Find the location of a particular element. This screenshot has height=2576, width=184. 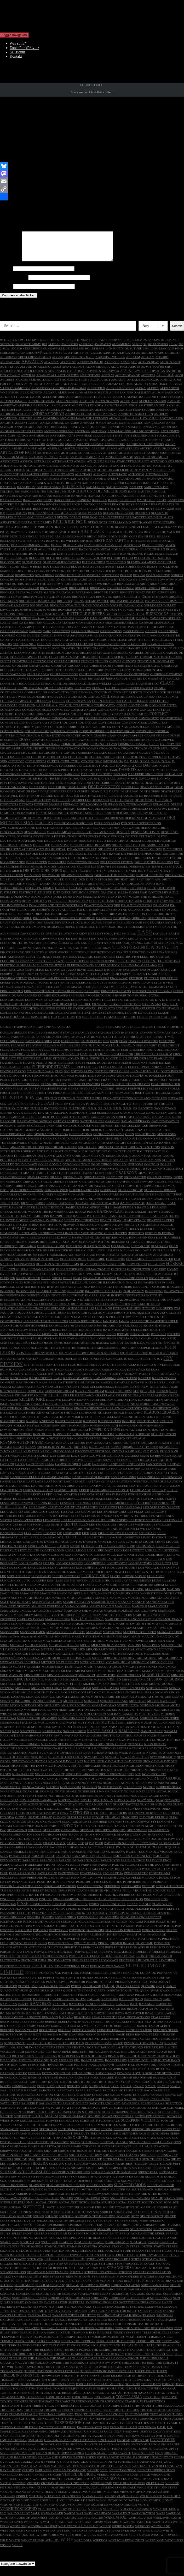

NEUES WERK is located at coordinates (118, 1758).